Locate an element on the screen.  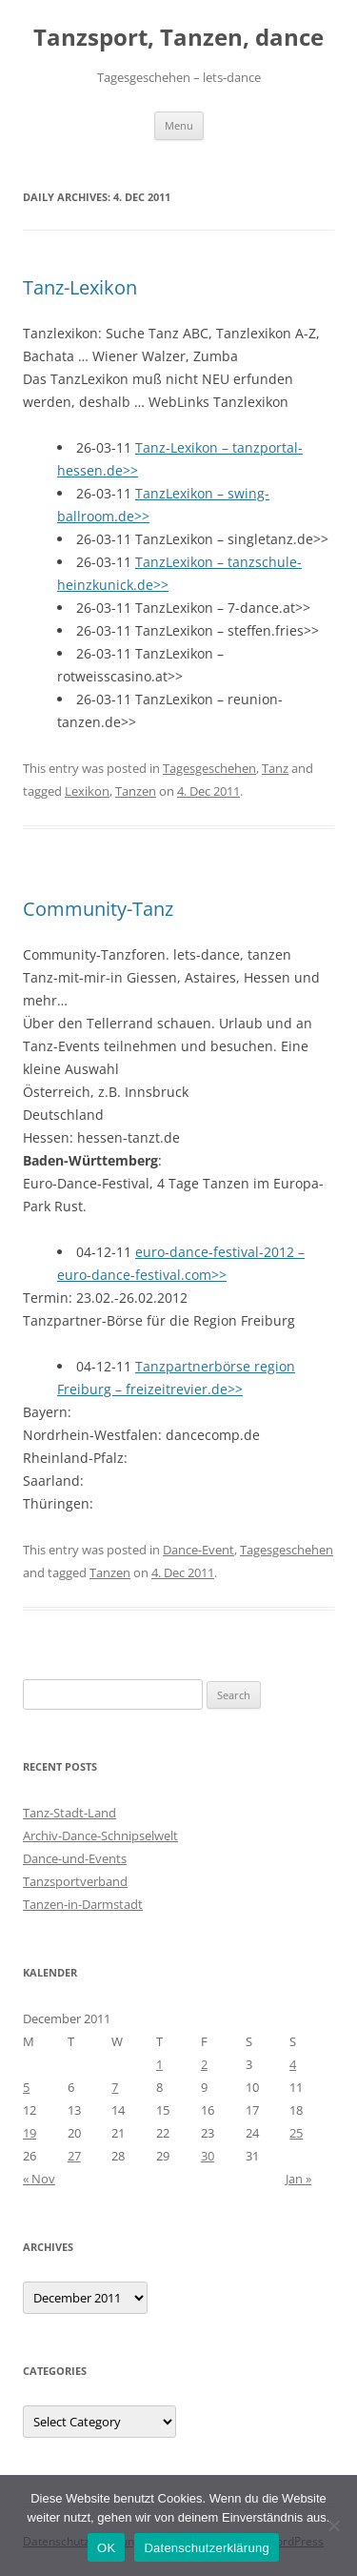
Datenschutzerklärung is located at coordinates (206, 2548).